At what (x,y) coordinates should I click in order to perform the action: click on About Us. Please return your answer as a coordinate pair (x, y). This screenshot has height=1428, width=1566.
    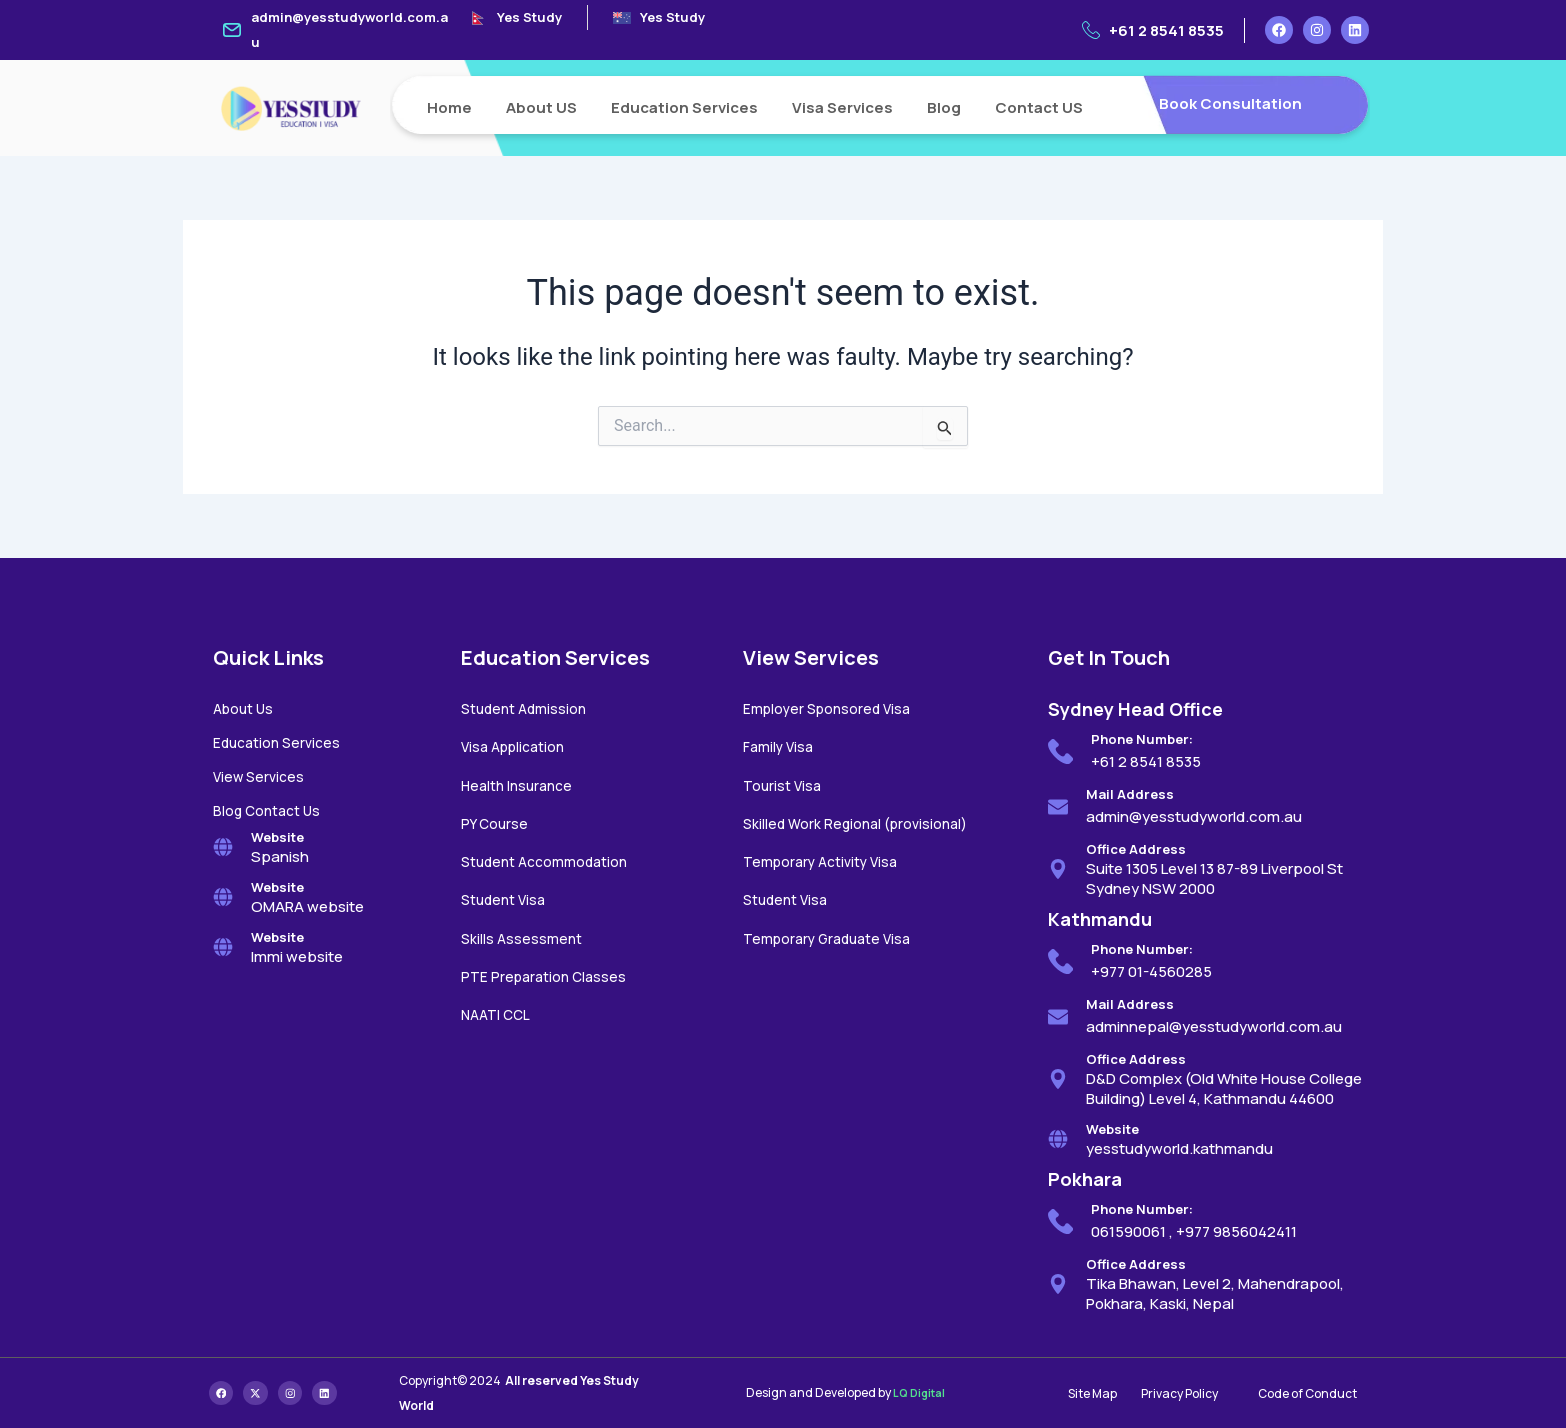
    Looking at the image, I should click on (245, 708).